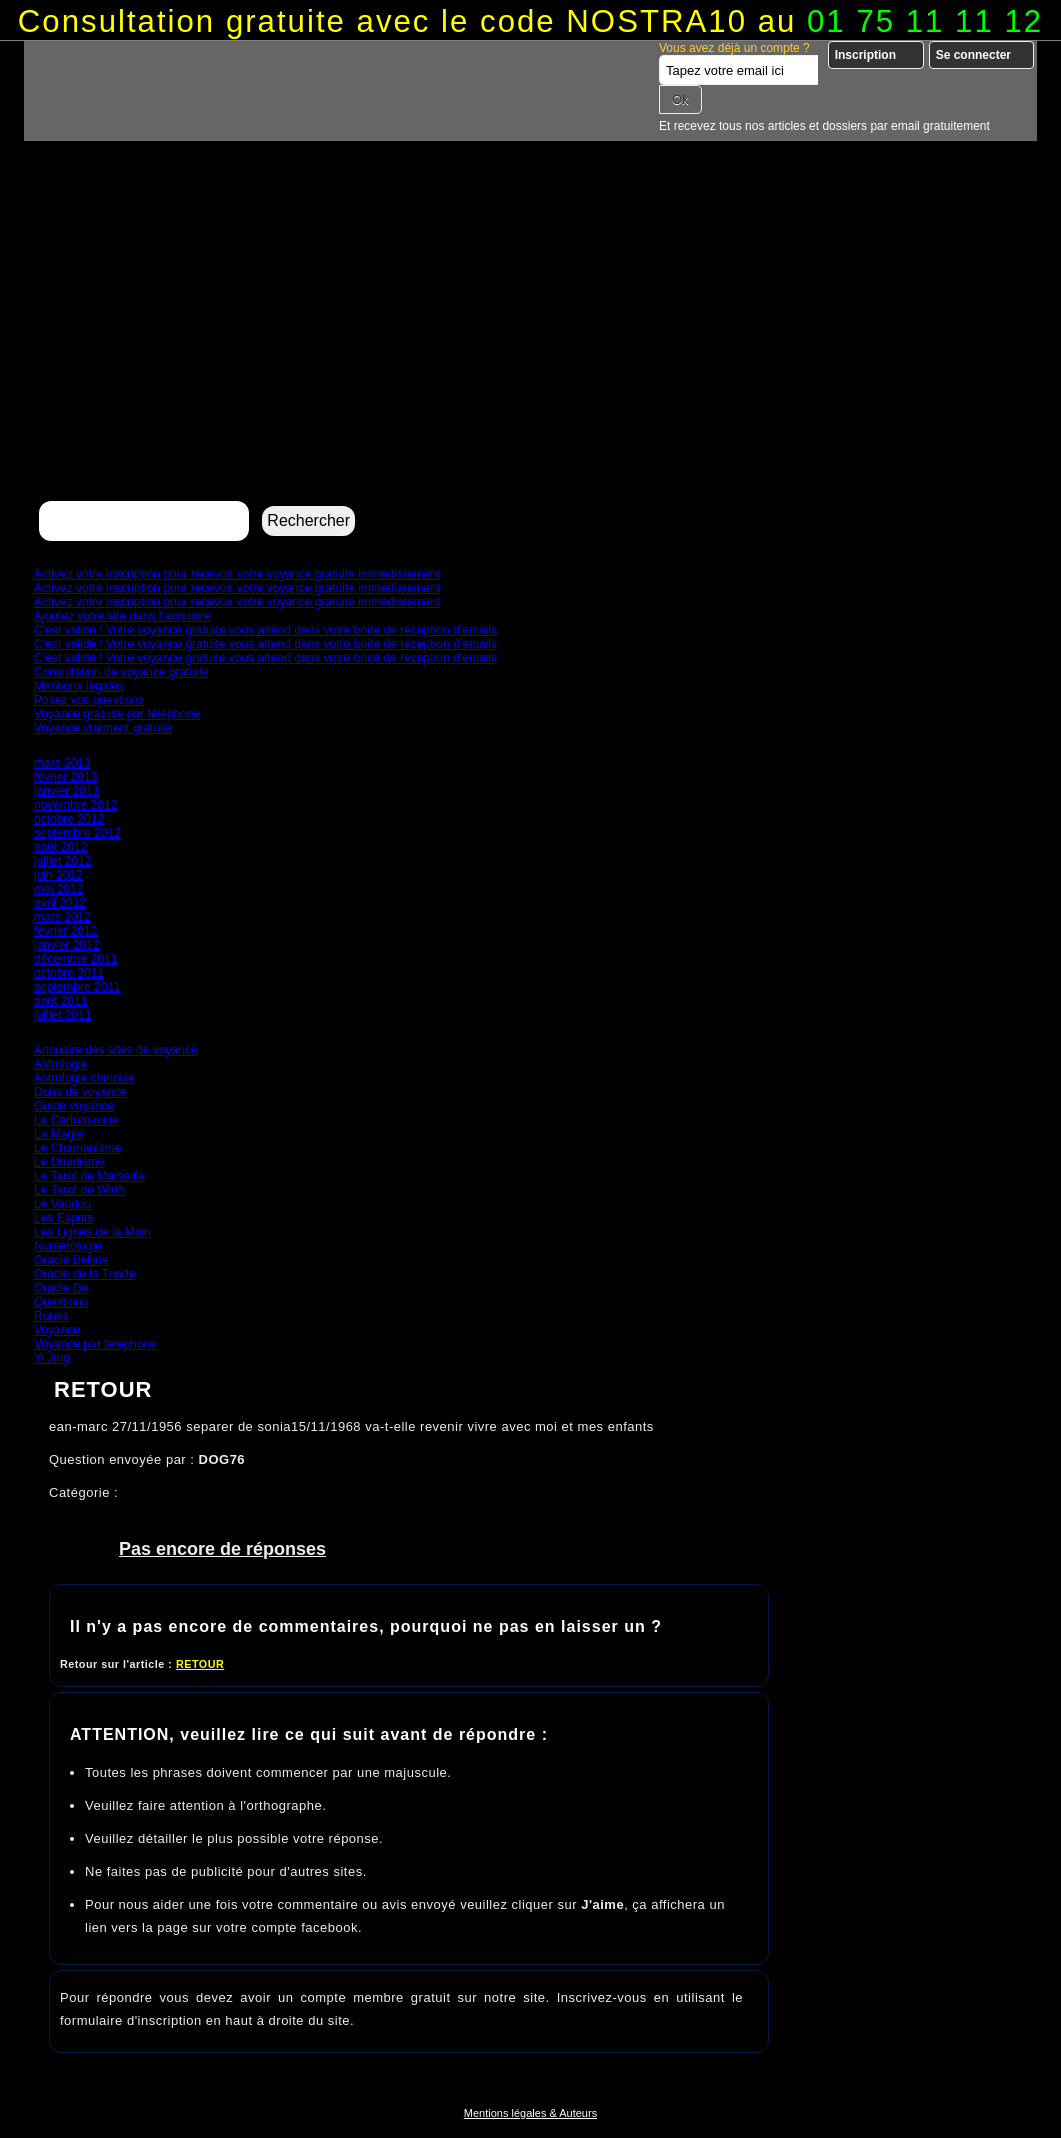  Describe the element at coordinates (84, 1078) in the screenshot. I see `Astrologie chinoise` at that location.